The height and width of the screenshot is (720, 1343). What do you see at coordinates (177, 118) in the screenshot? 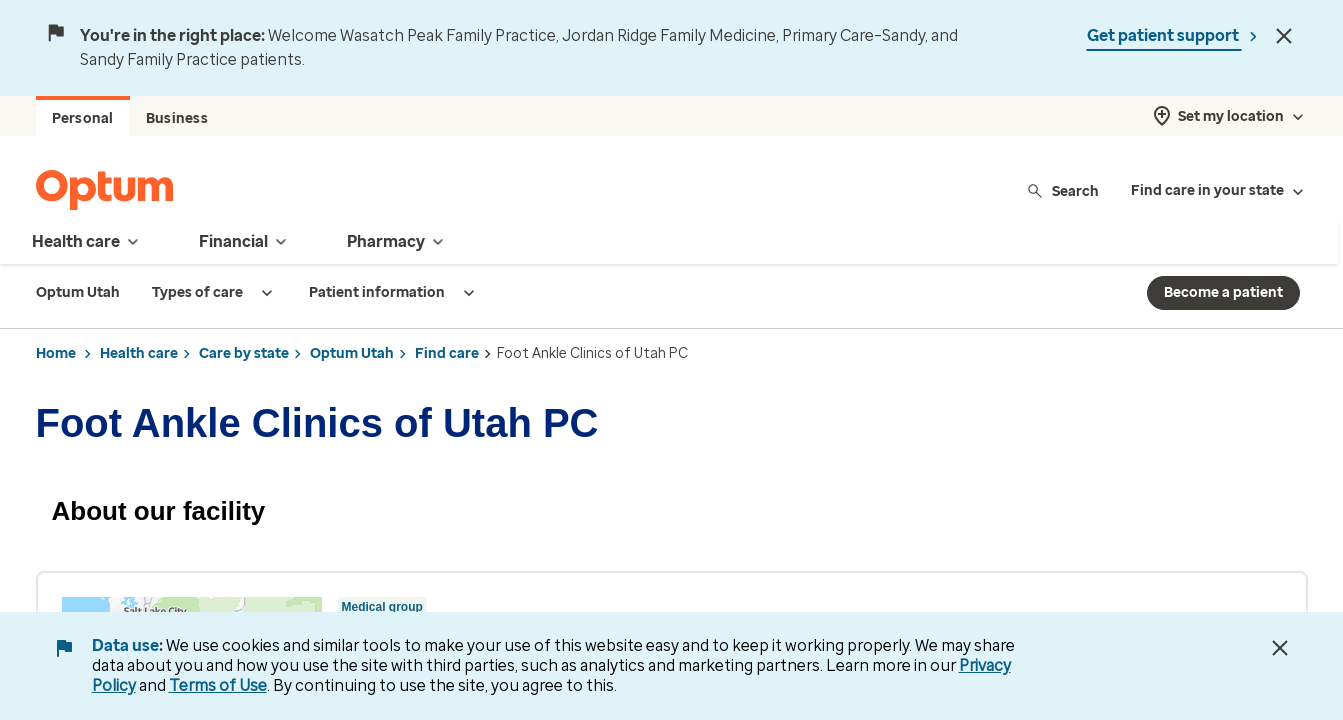
I see `Business` at bounding box center [177, 118].